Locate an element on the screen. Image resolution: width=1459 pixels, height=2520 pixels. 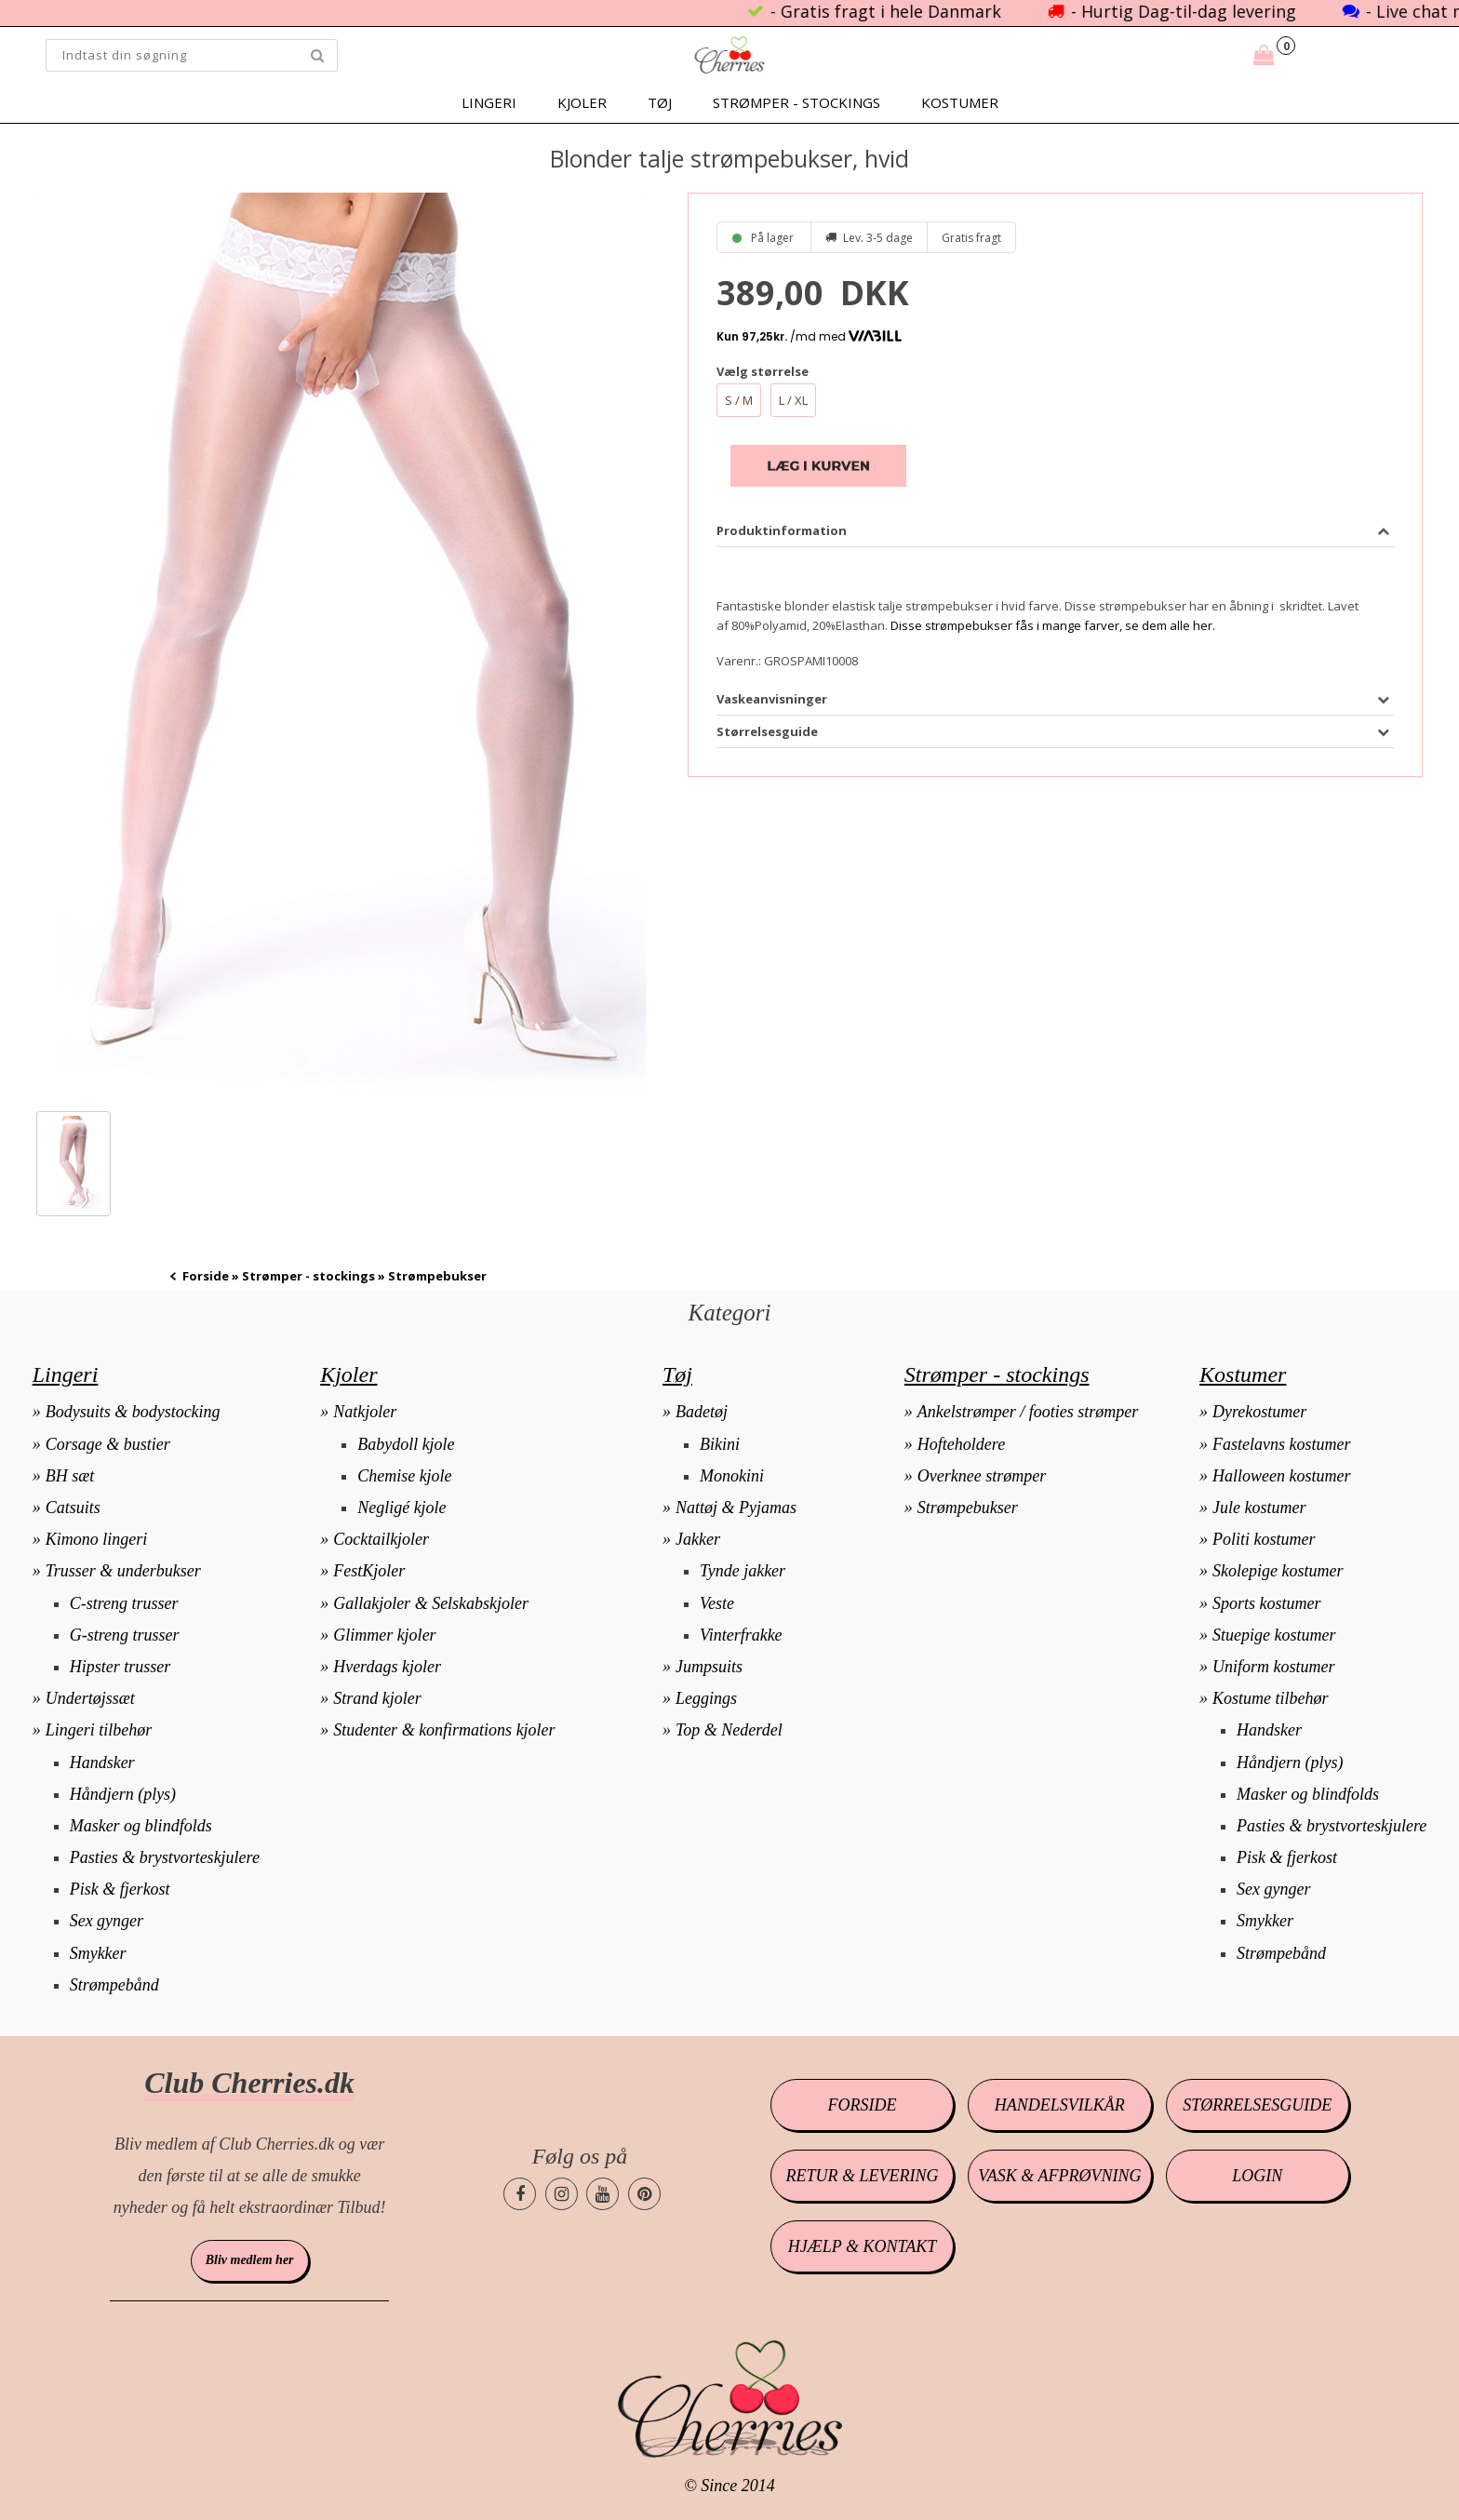
Halloween kostumer is located at coordinates (1281, 1476).